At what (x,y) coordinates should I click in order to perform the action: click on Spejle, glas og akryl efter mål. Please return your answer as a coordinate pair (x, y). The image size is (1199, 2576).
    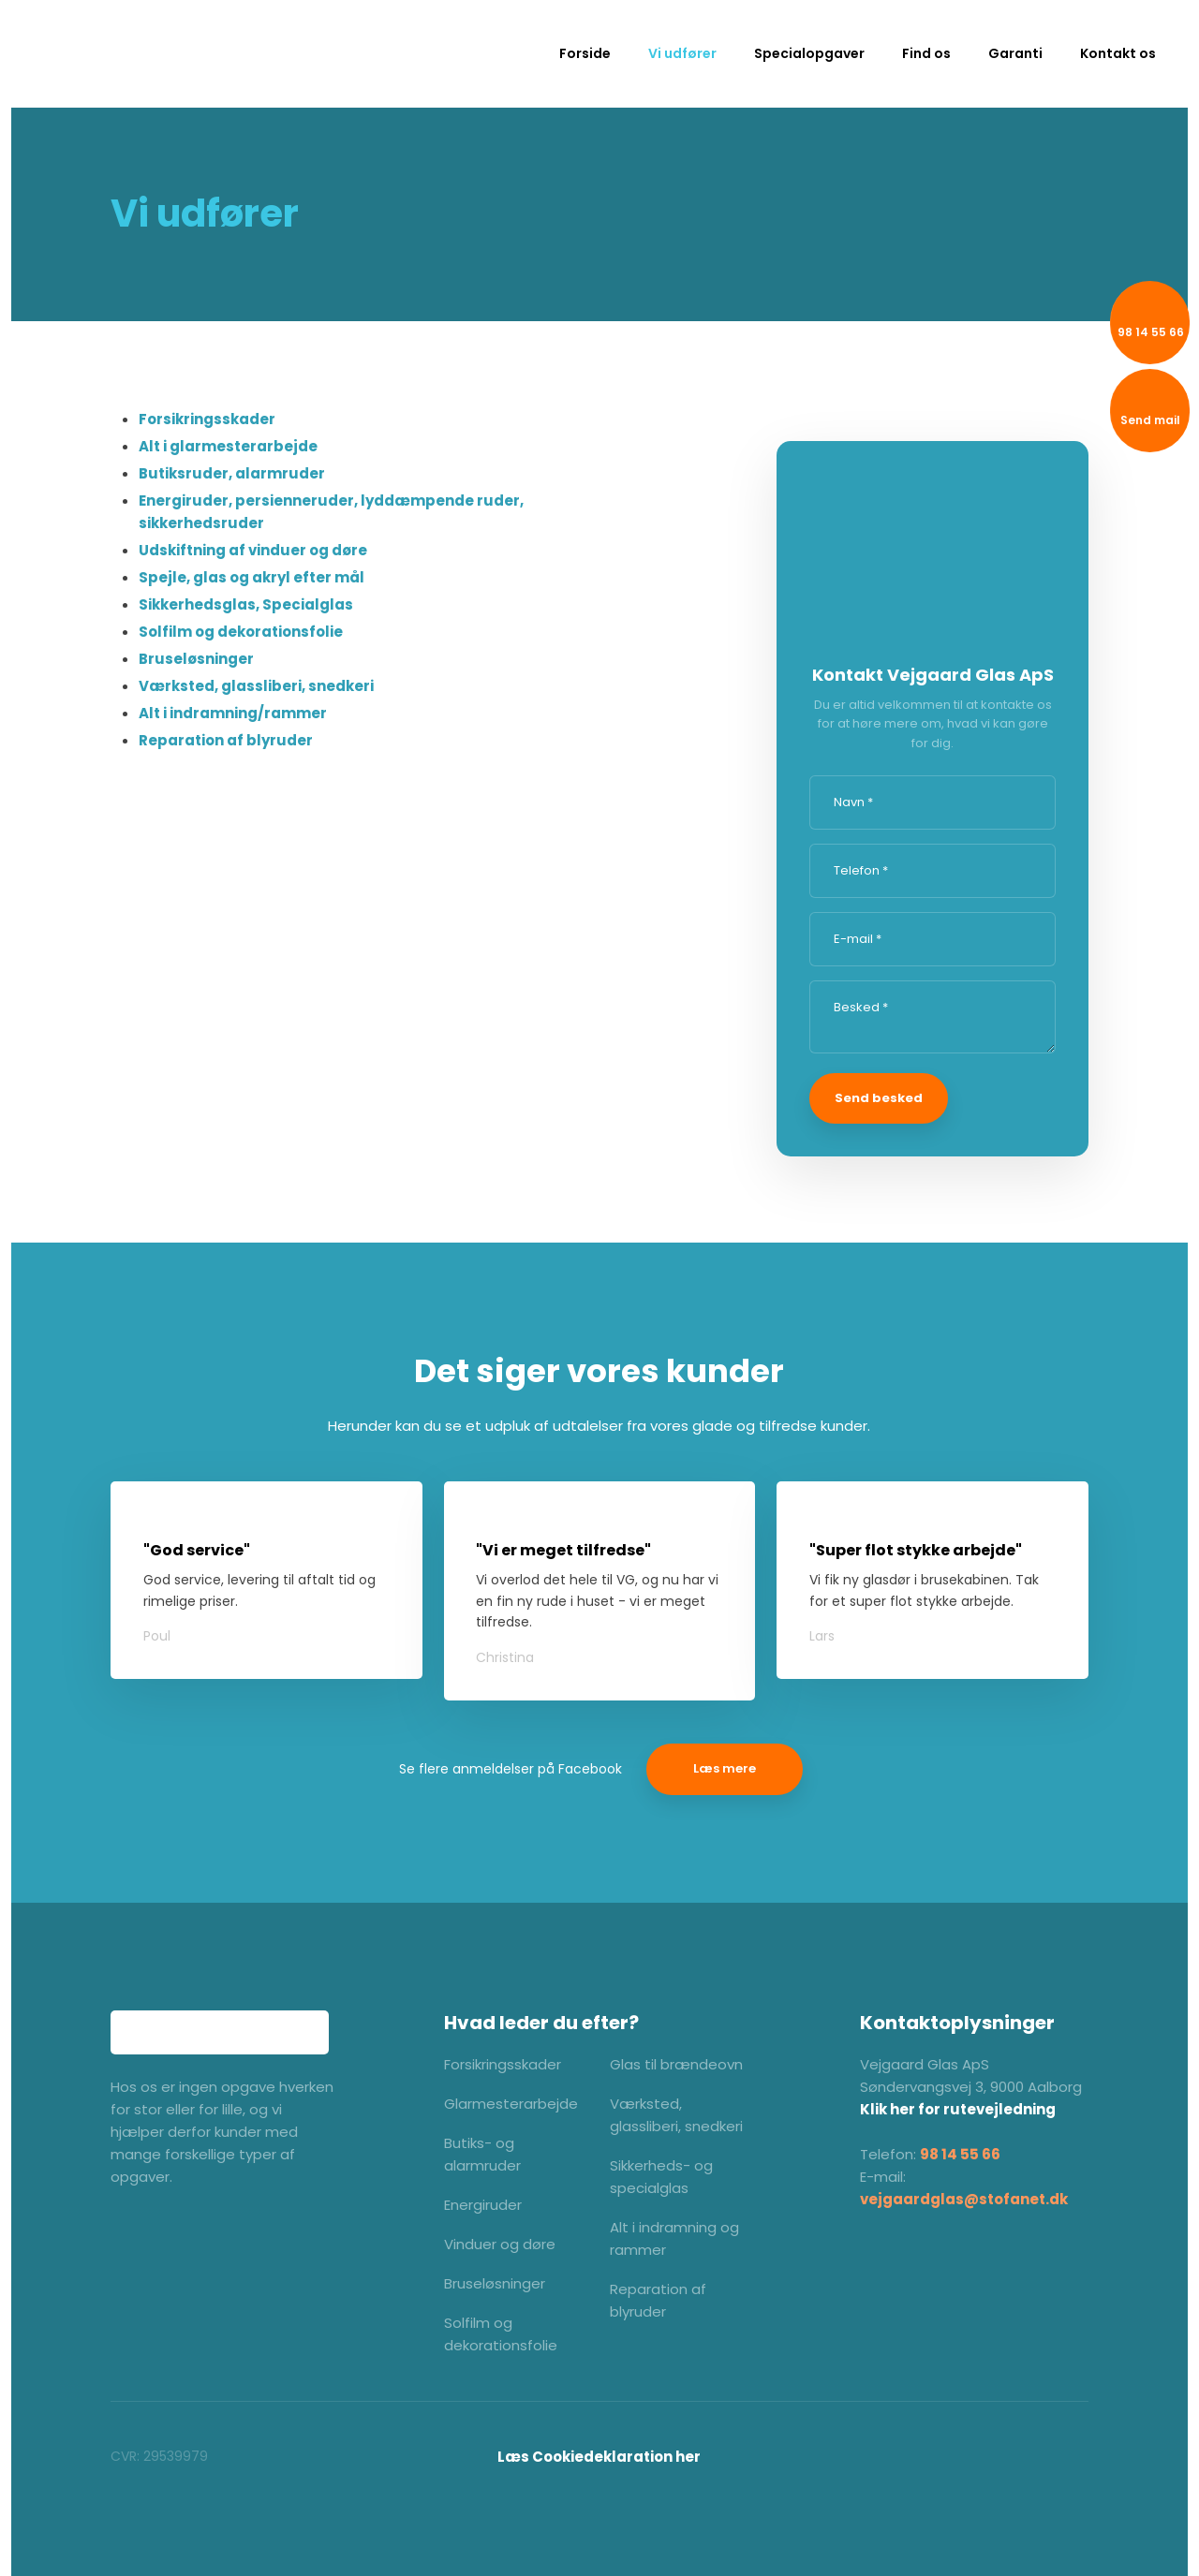
    Looking at the image, I should click on (251, 577).